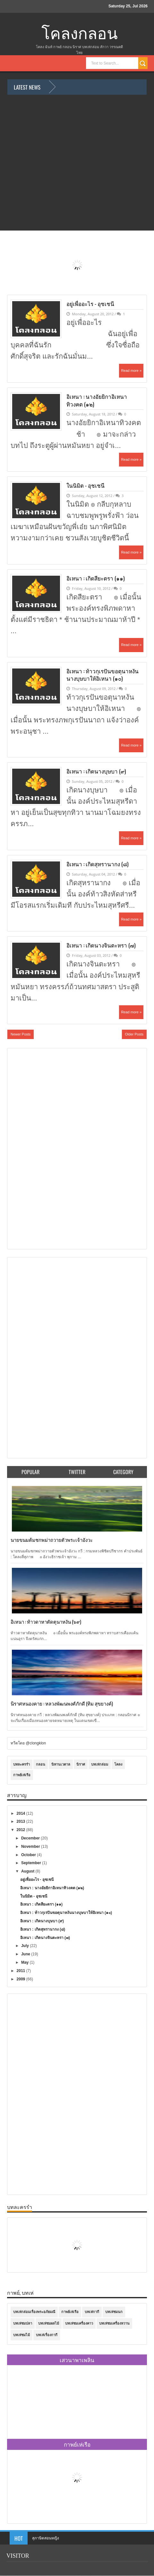 This screenshot has width=154, height=2576. What do you see at coordinates (46, 1621) in the screenshot?
I see `อิเหนา : ท้าวดาหาตัดตุนาหงัน (๖๙)` at bounding box center [46, 1621].